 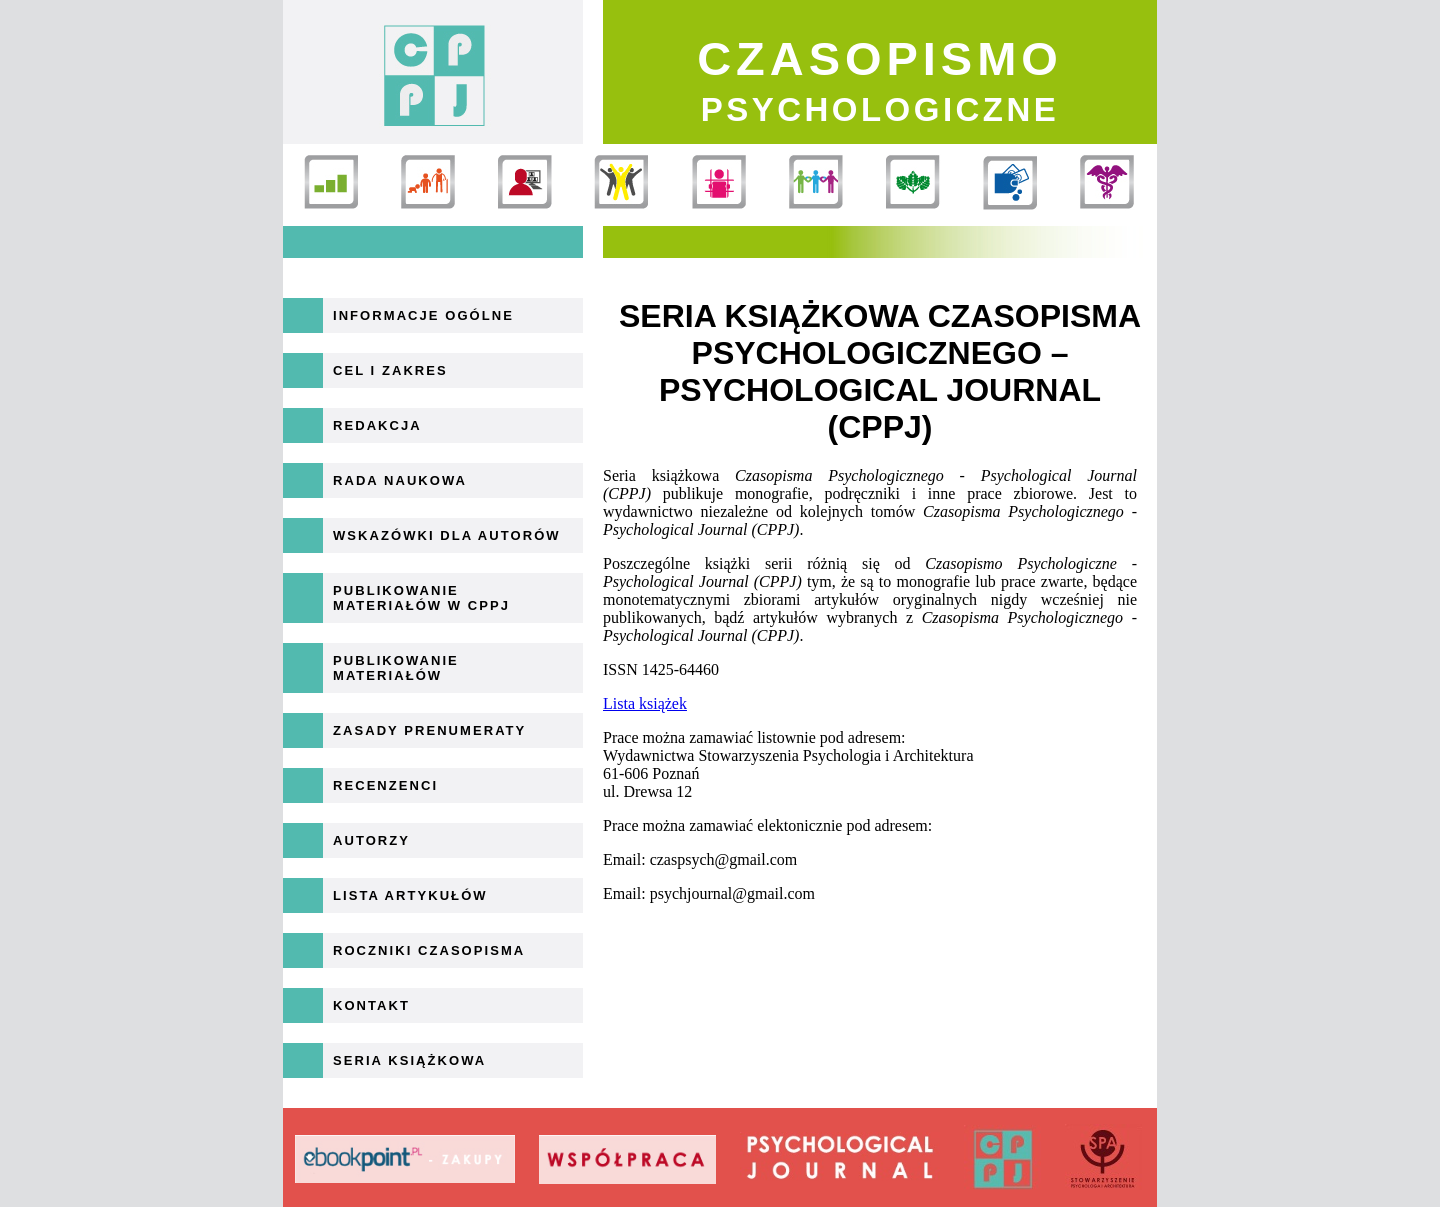 I want to click on Roczniki Czasopisma, so click(x=429, y=950).